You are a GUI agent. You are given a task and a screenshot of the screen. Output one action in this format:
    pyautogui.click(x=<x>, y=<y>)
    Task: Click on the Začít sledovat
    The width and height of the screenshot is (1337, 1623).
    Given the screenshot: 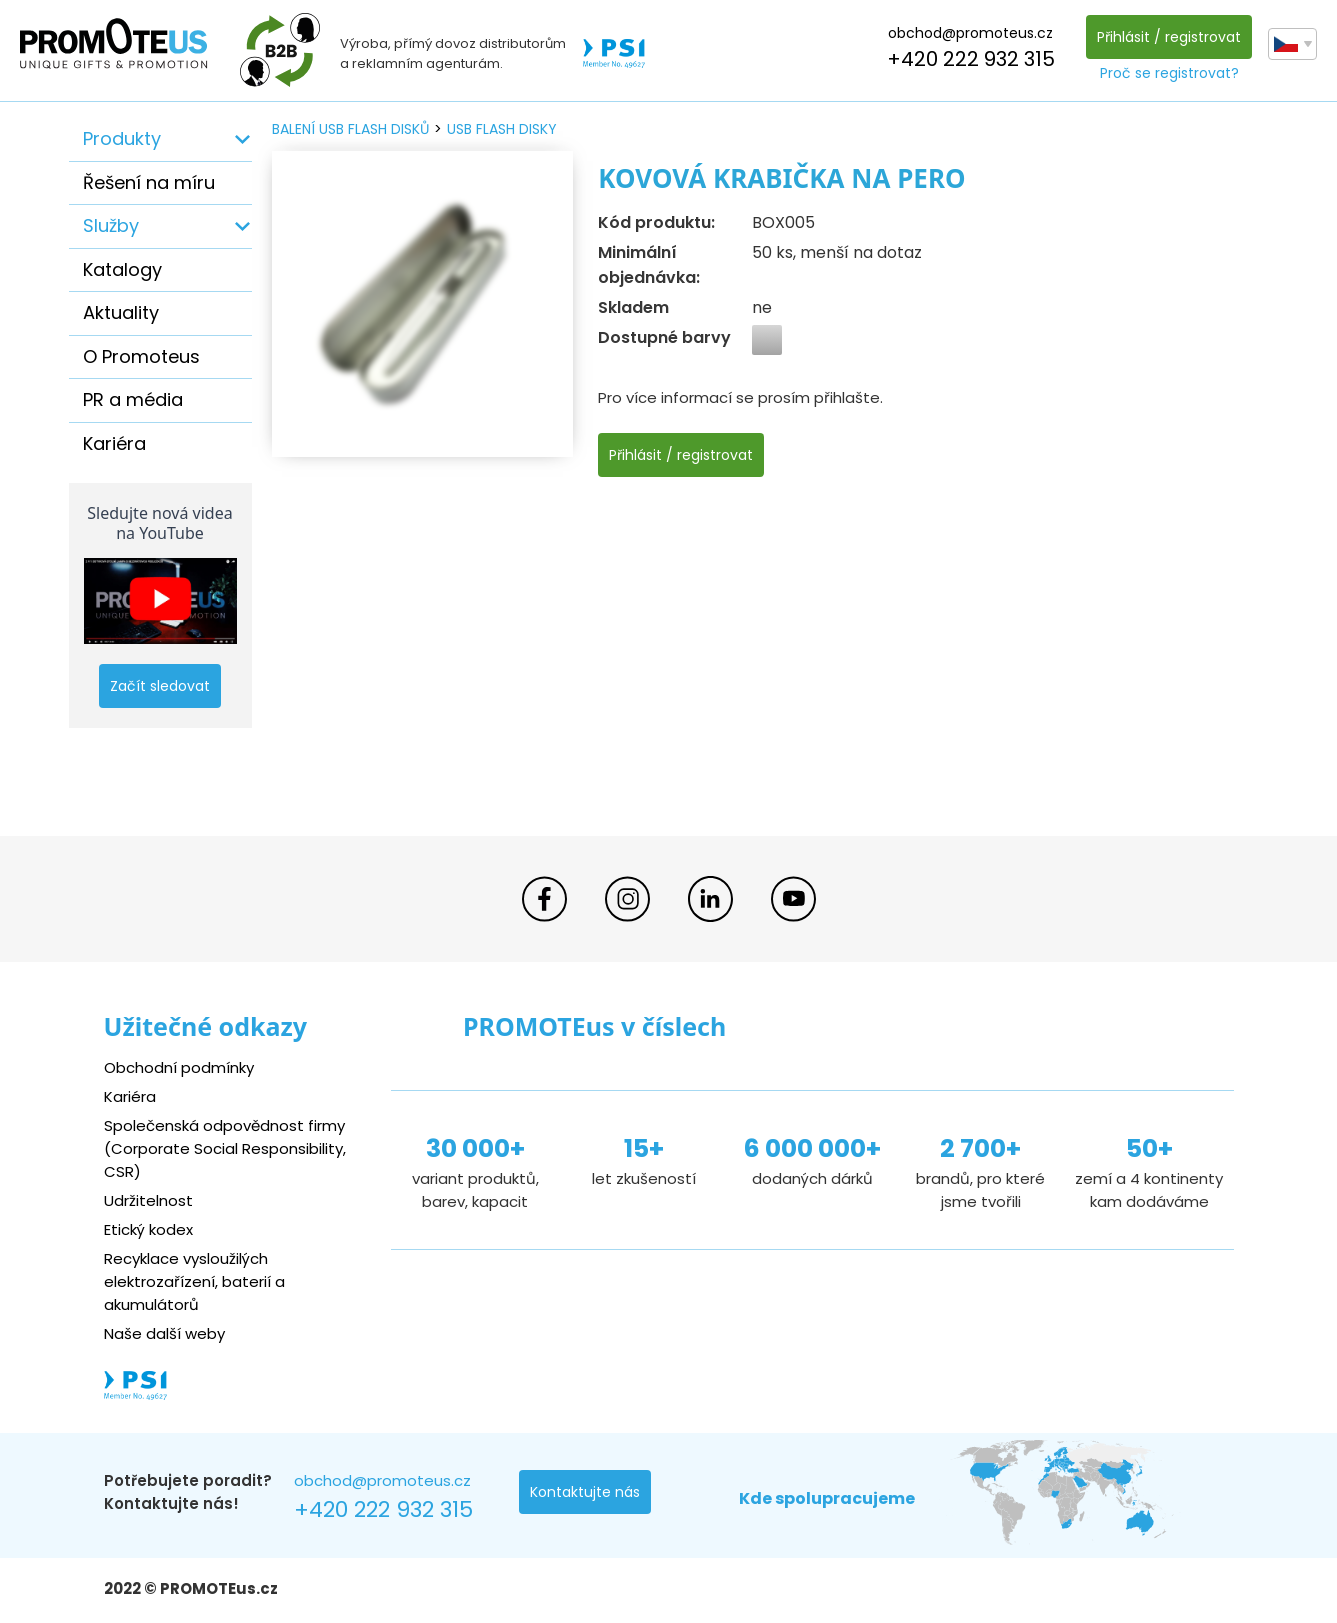 What is the action you would take?
    pyautogui.click(x=160, y=686)
    